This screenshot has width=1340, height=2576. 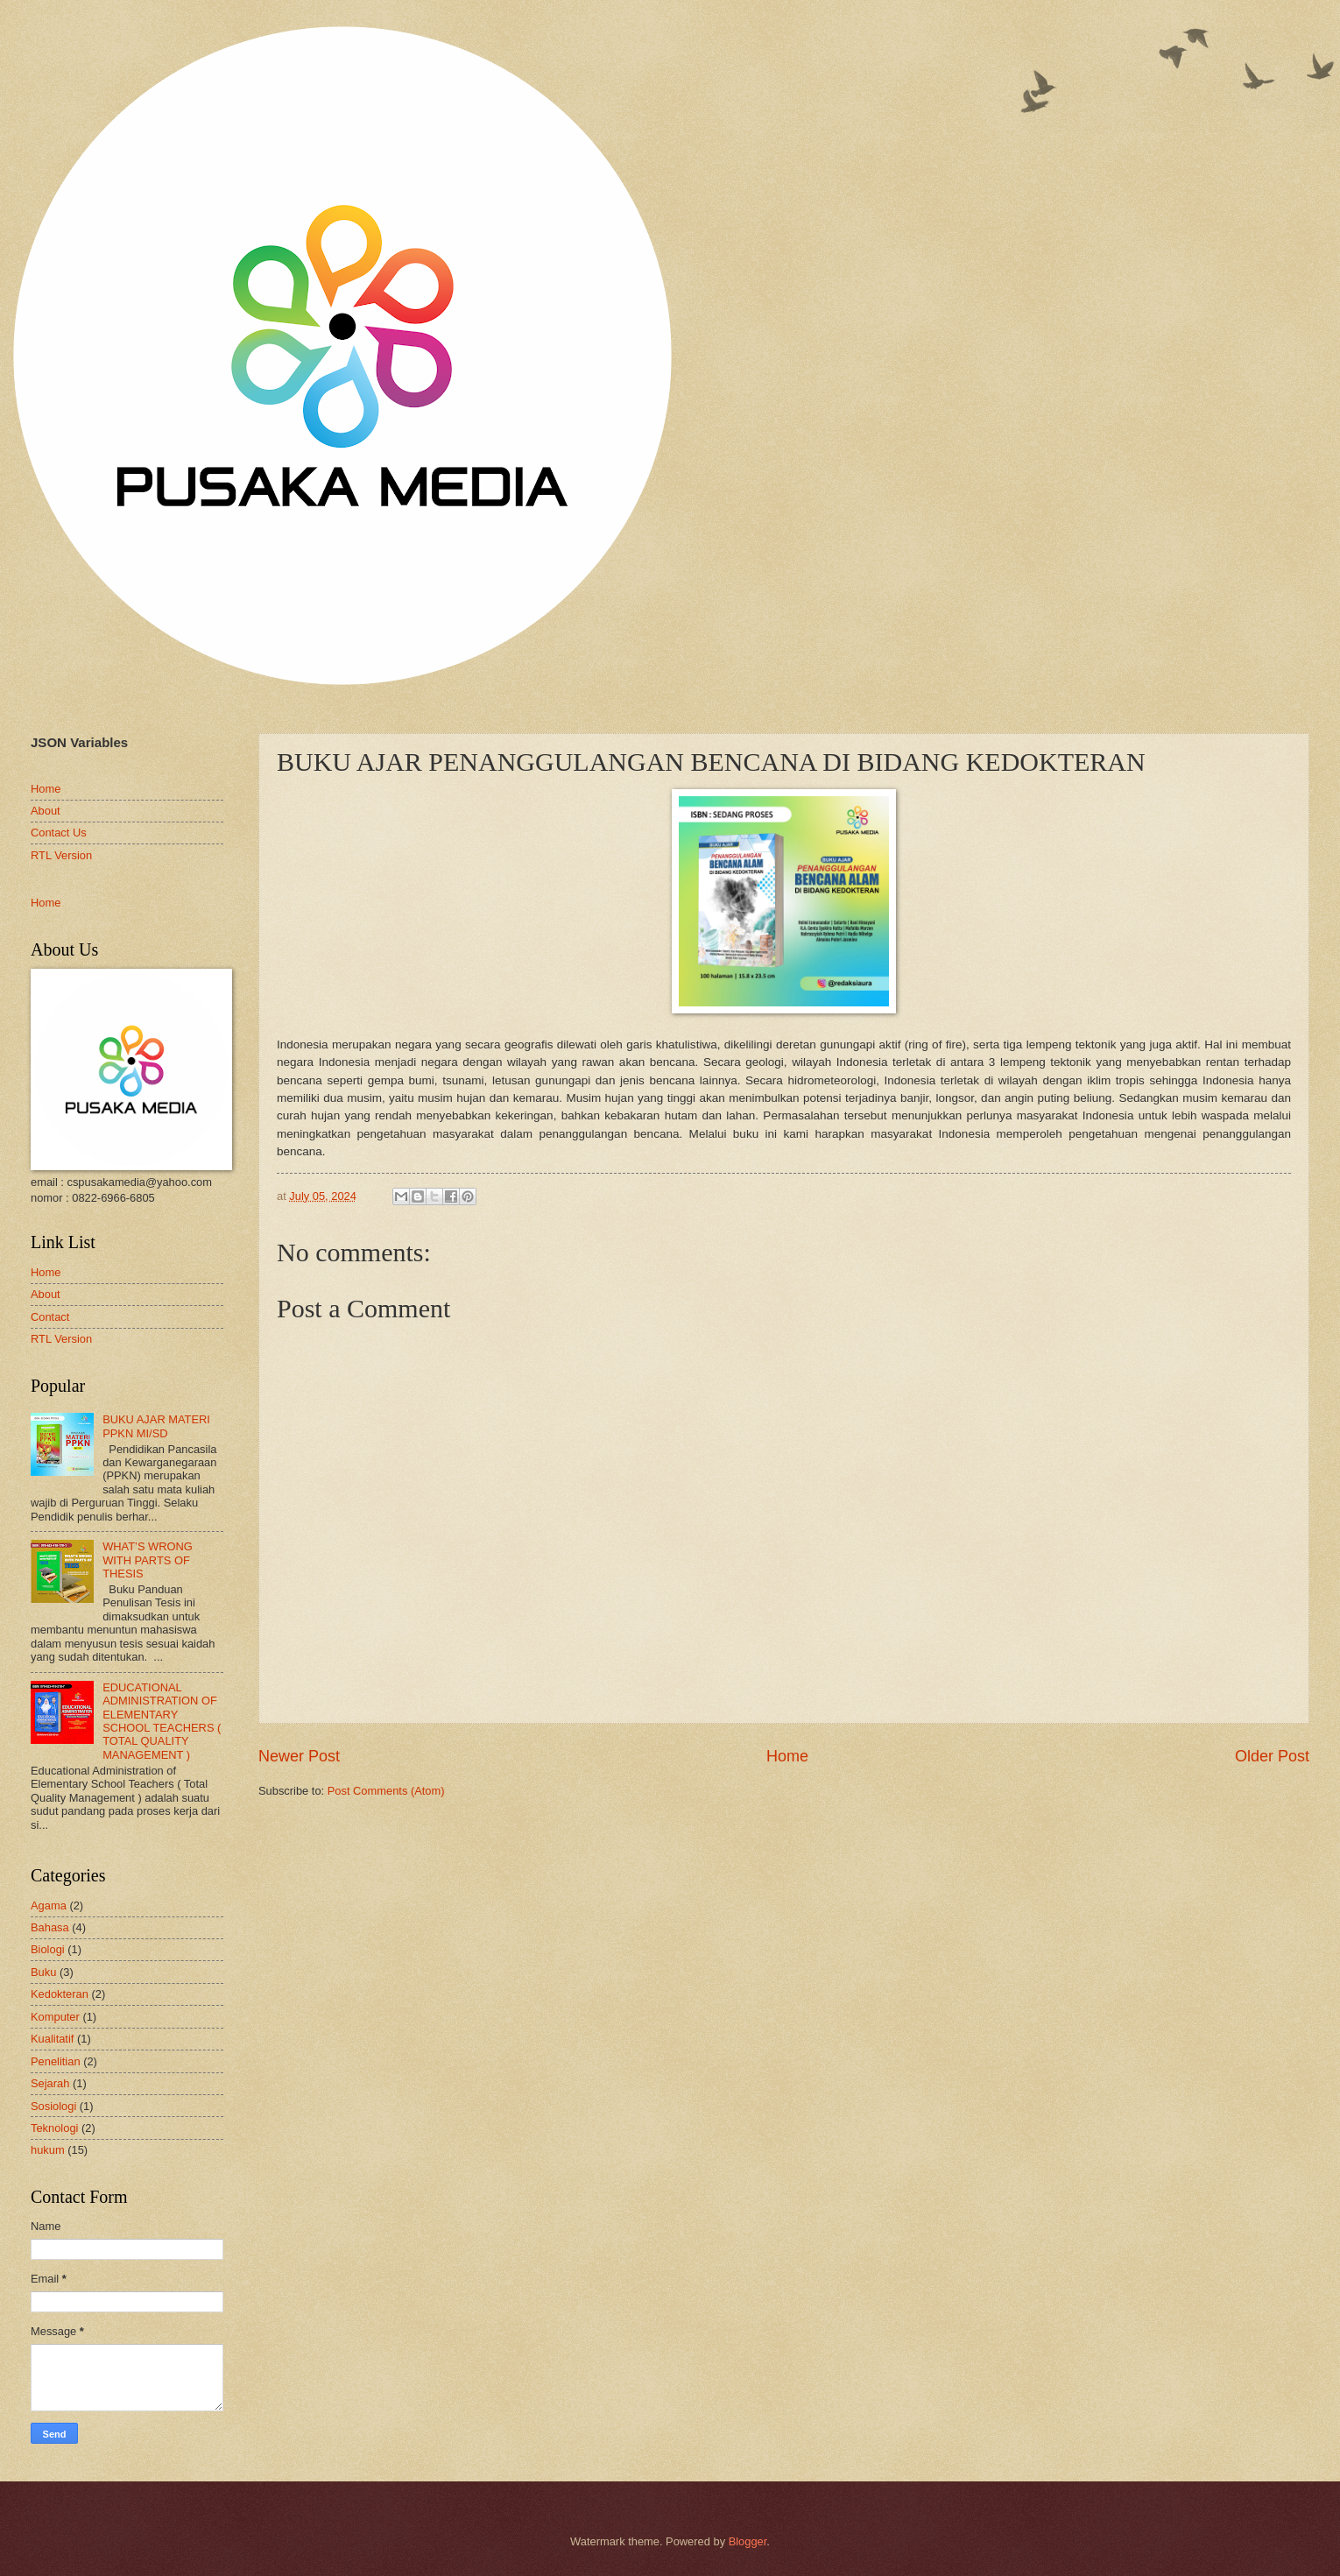 What do you see at coordinates (50, 1927) in the screenshot?
I see `Bahasa` at bounding box center [50, 1927].